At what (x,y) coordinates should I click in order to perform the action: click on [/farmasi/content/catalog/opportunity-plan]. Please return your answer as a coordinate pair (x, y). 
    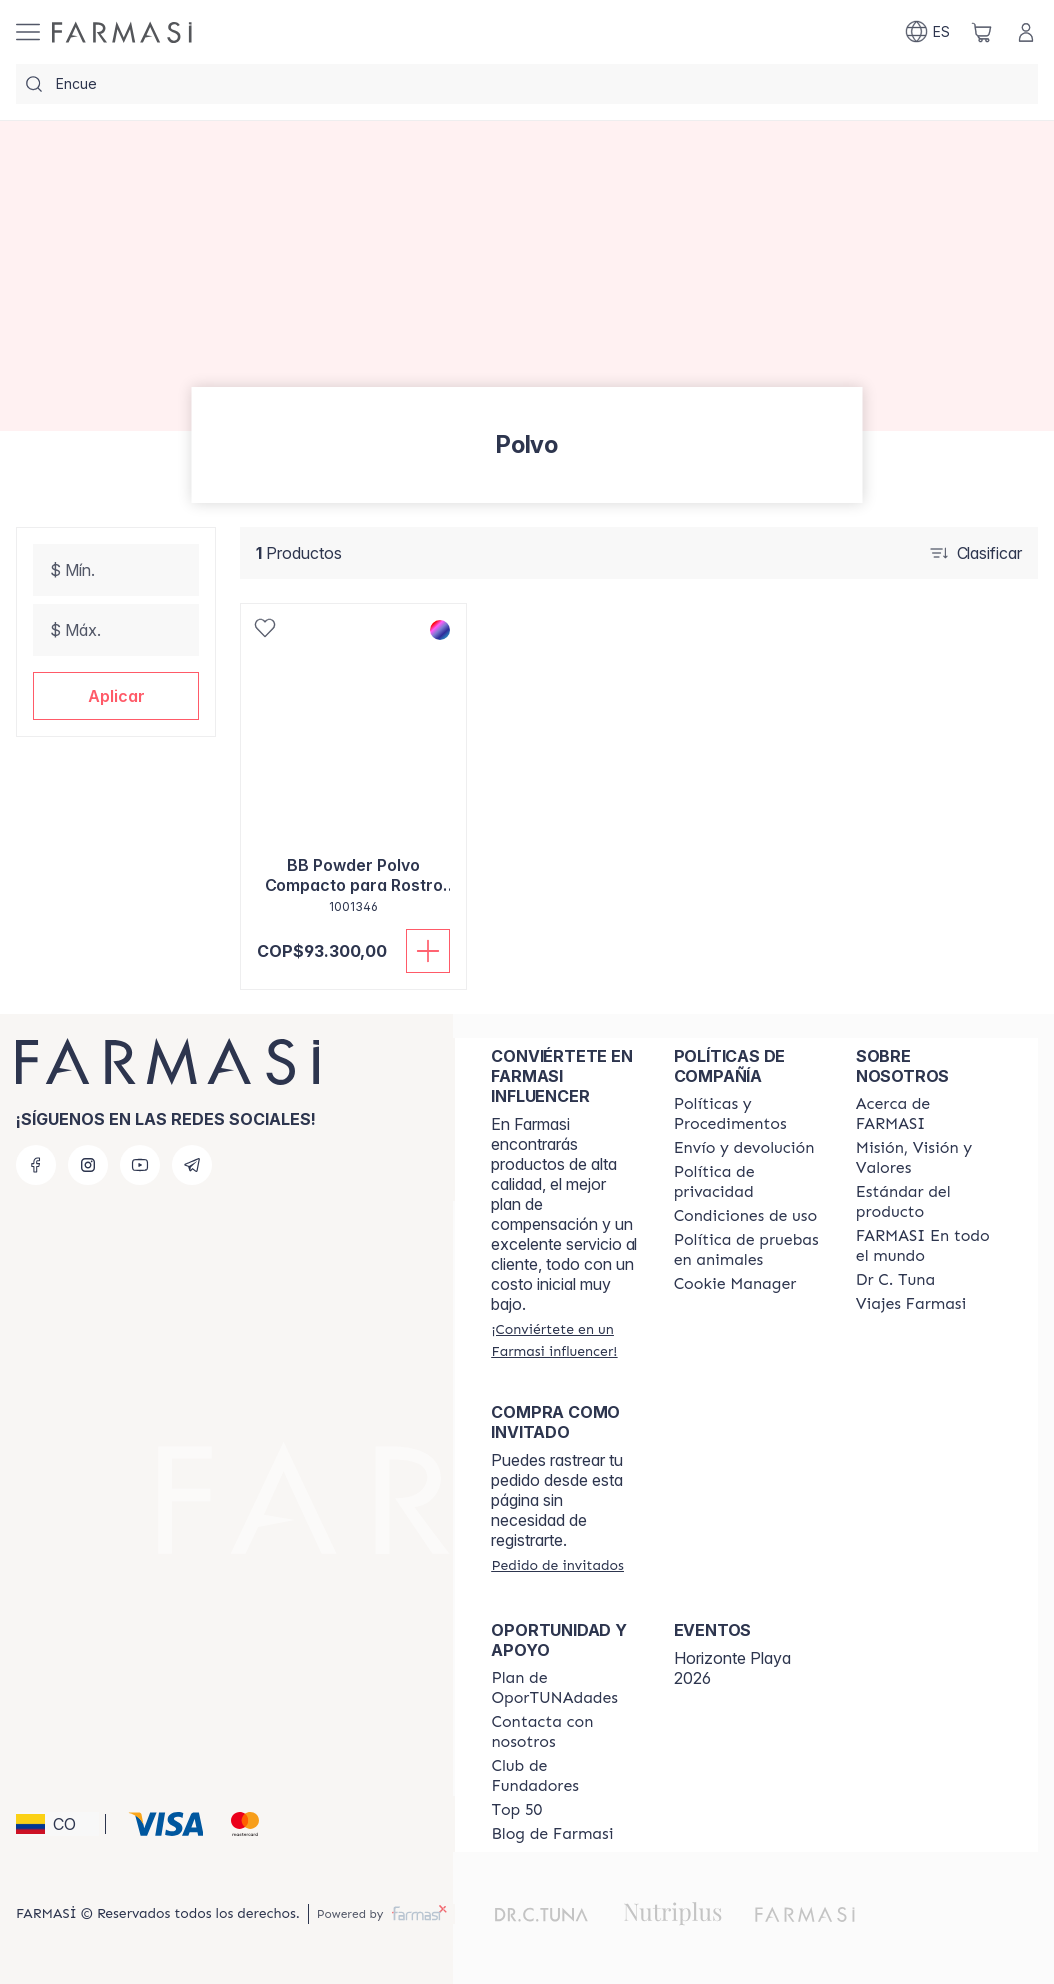
    Looking at the image, I should click on (564, 1688).